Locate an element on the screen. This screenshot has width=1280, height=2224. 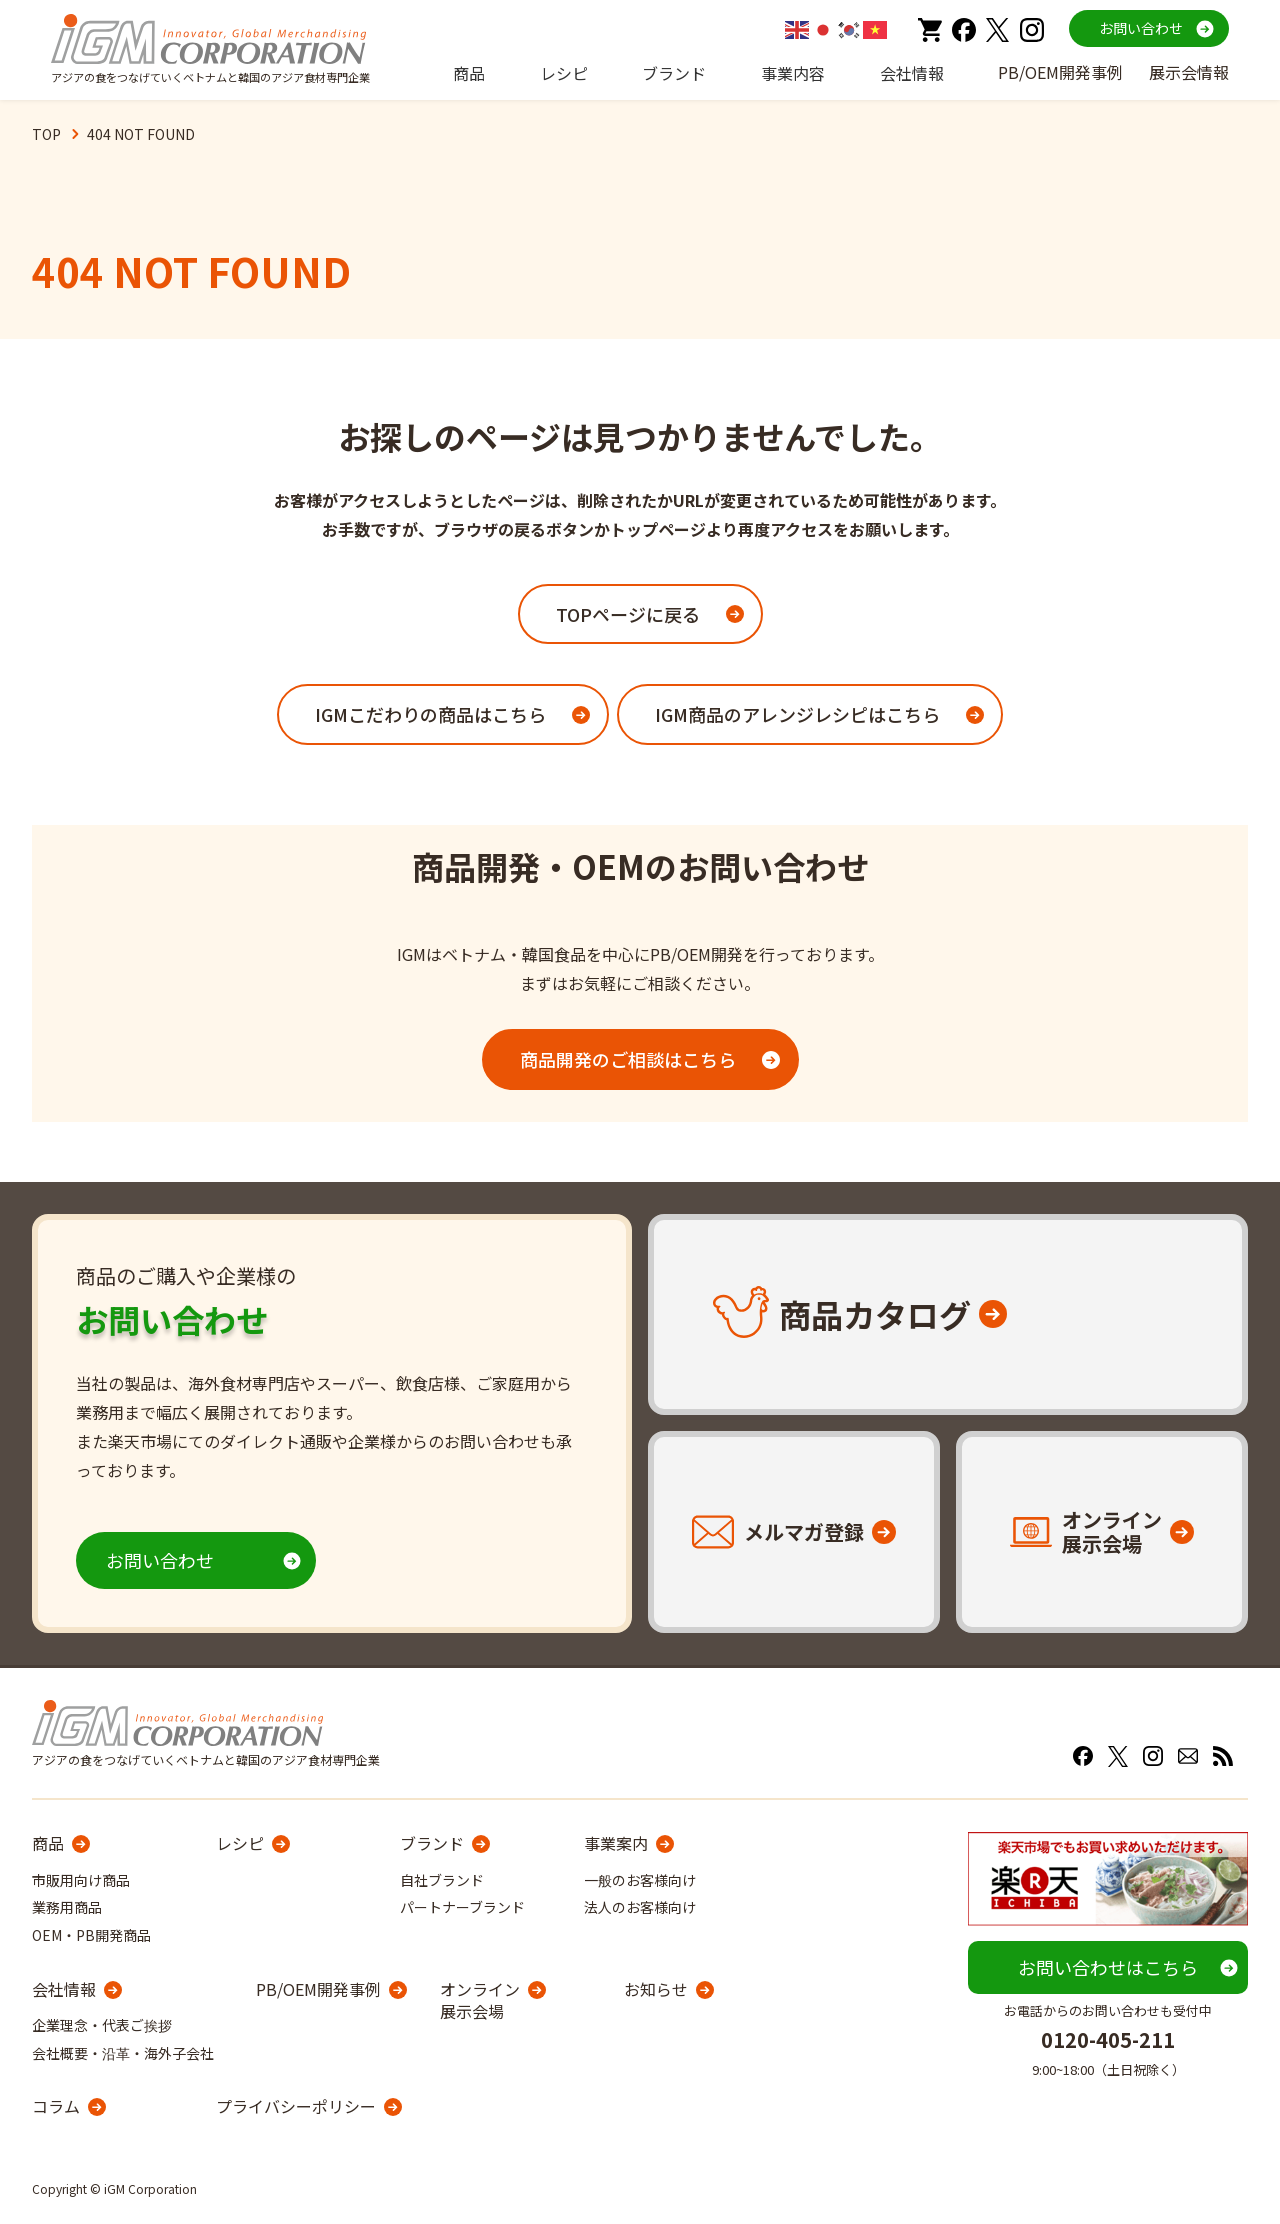
業務用商品 is located at coordinates (67, 1907).